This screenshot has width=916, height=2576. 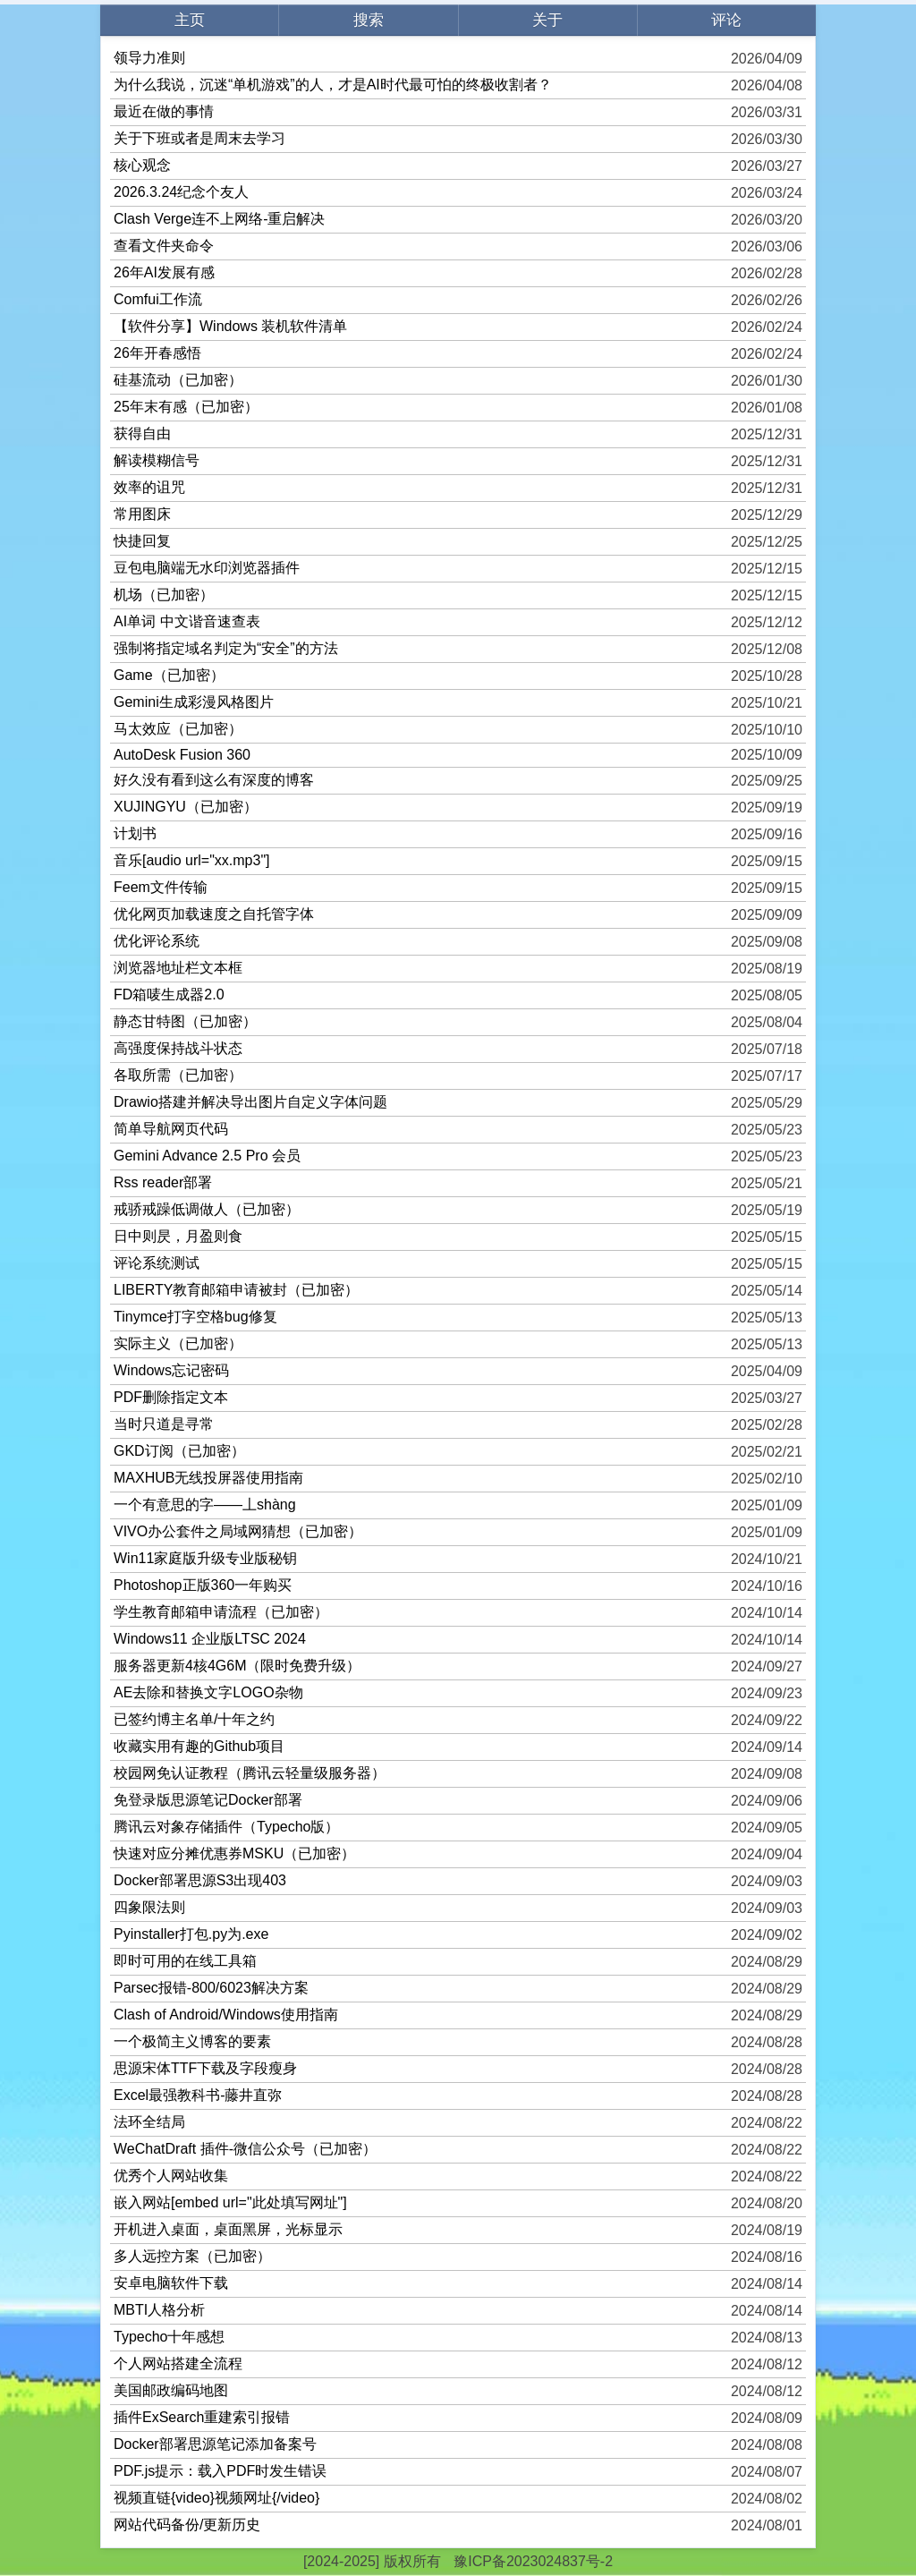 I want to click on MBTI人格分析, so click(x=159, y=2309).